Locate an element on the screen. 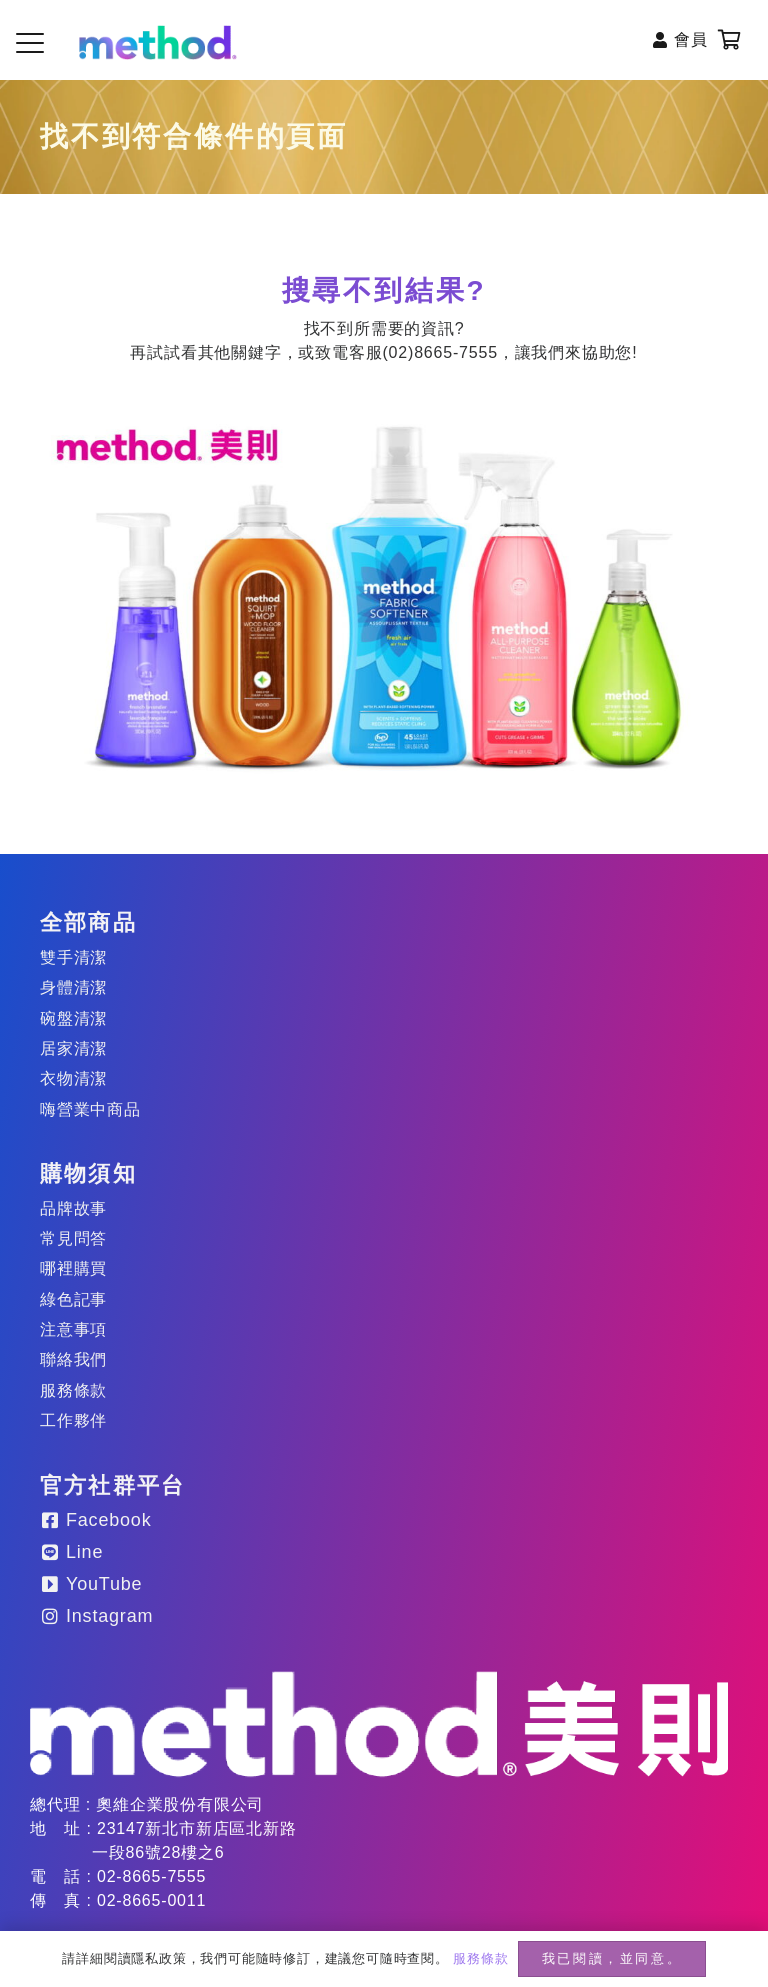 Image resolution: width=768 pixels, height=1987 pixels. 品牌故事 is located at coordinates (73, 1208).